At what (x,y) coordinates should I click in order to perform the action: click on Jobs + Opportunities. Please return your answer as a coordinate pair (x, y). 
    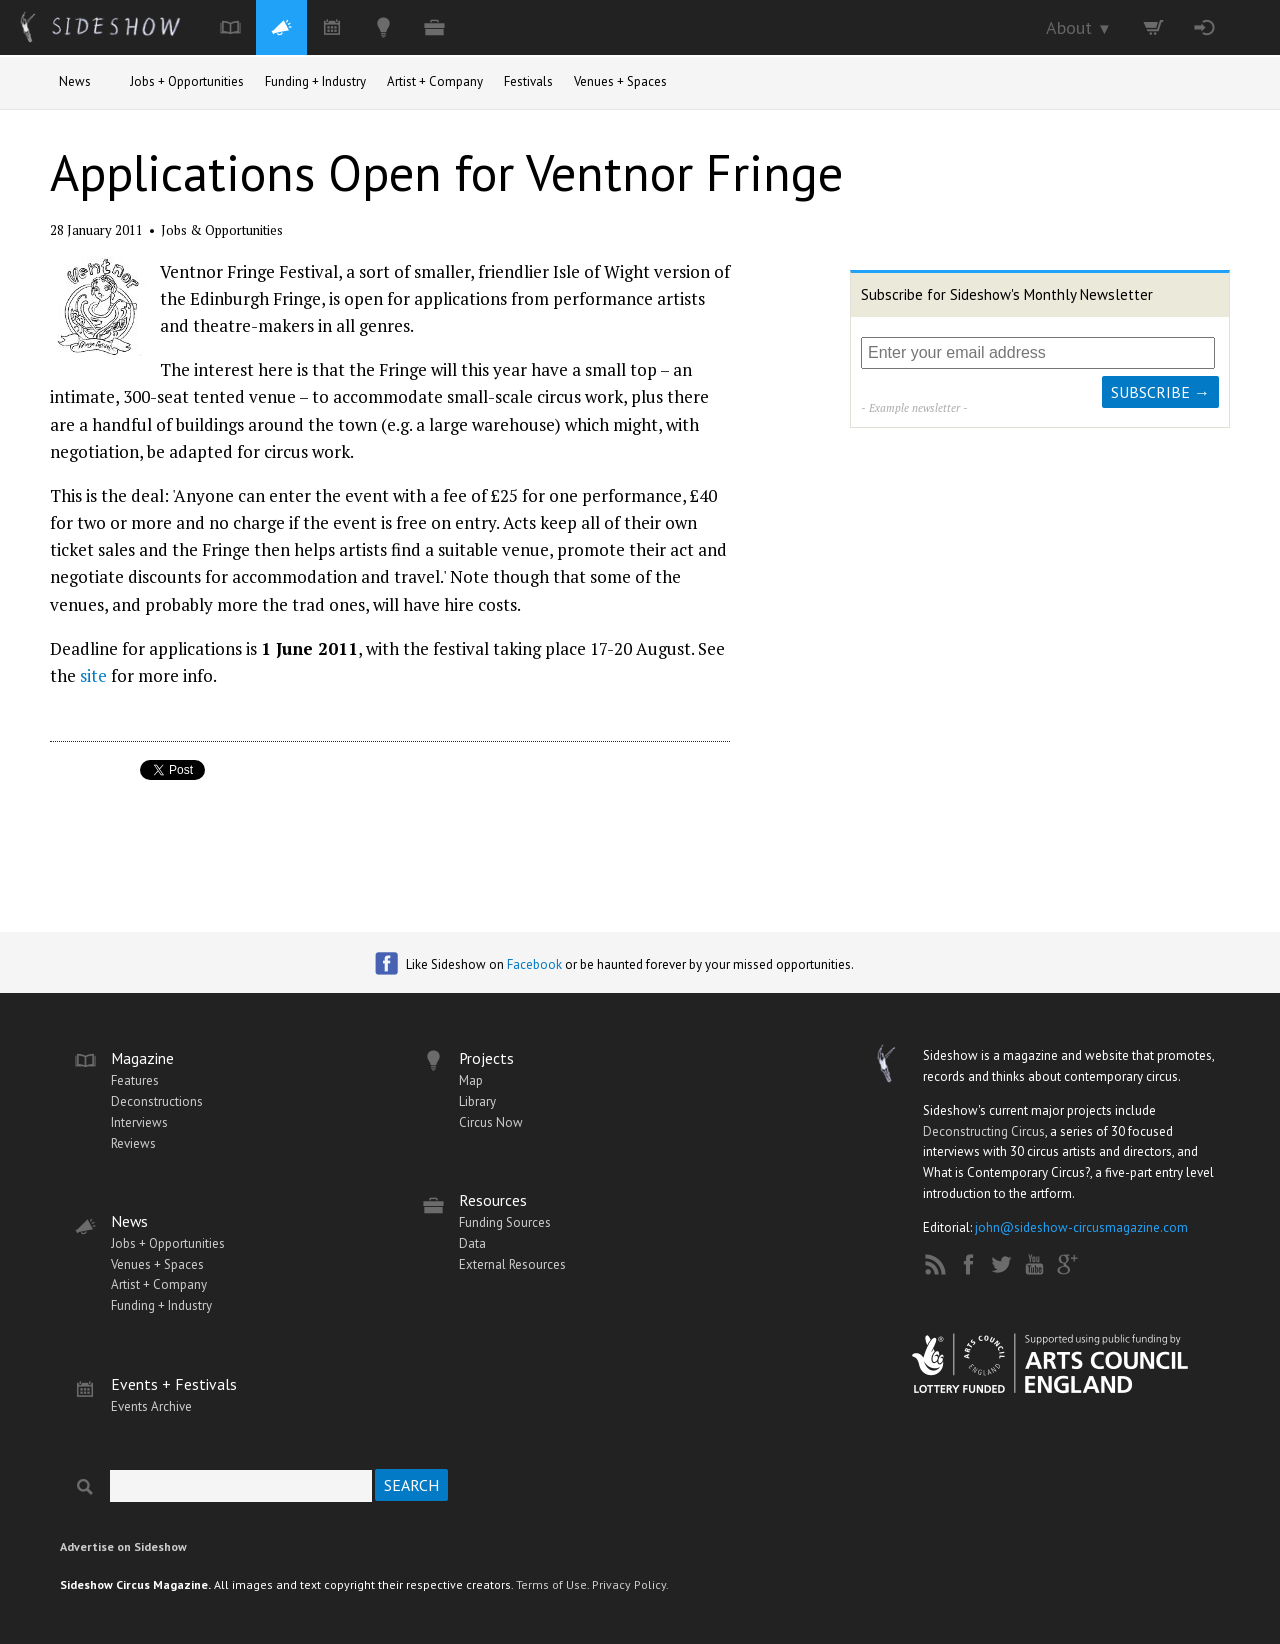
    Looking at the image, I should click on (187, 81).